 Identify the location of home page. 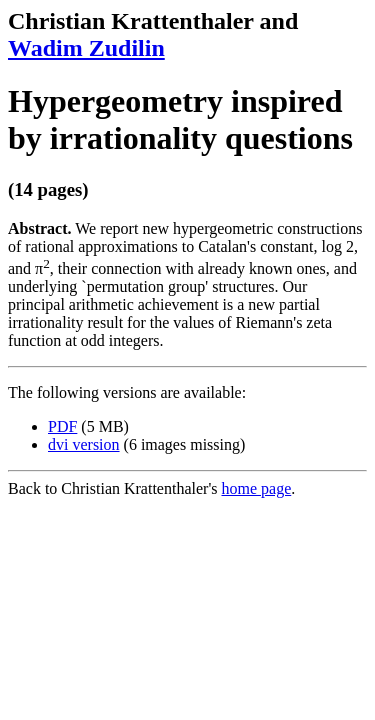
(257, 488).